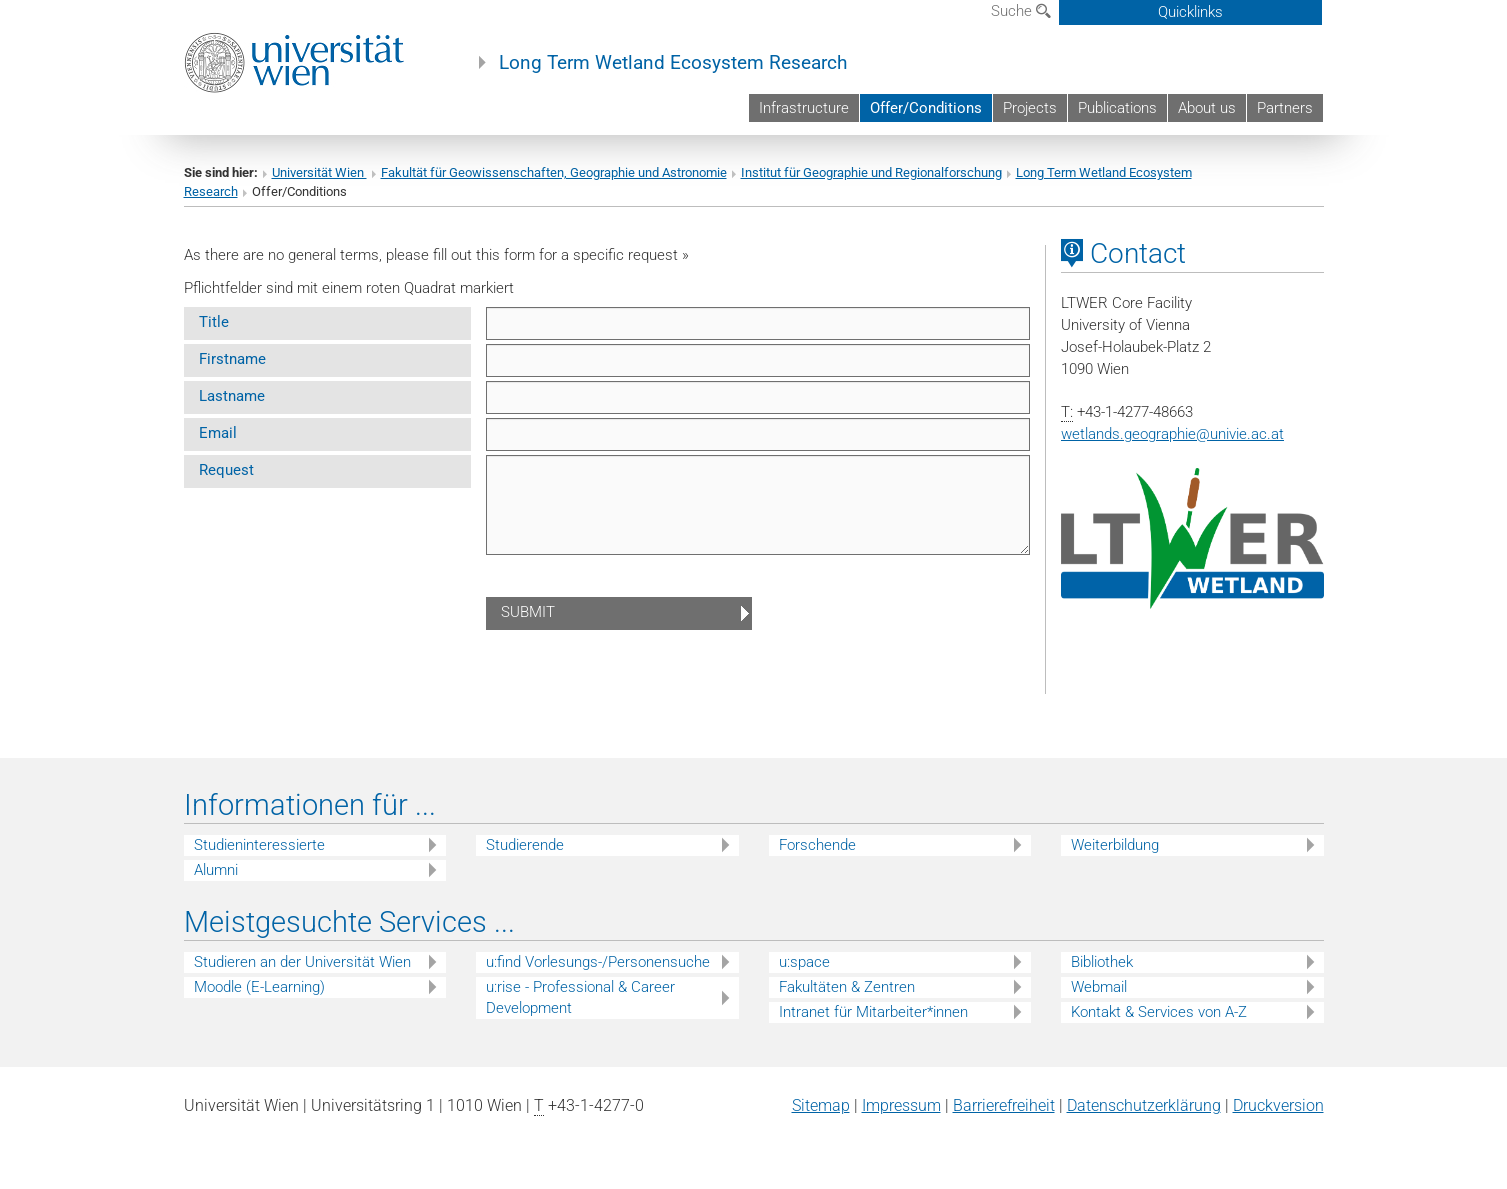 This screenshot has width=1507, height=1189. I want to click on Publications, so click(1117, 108).